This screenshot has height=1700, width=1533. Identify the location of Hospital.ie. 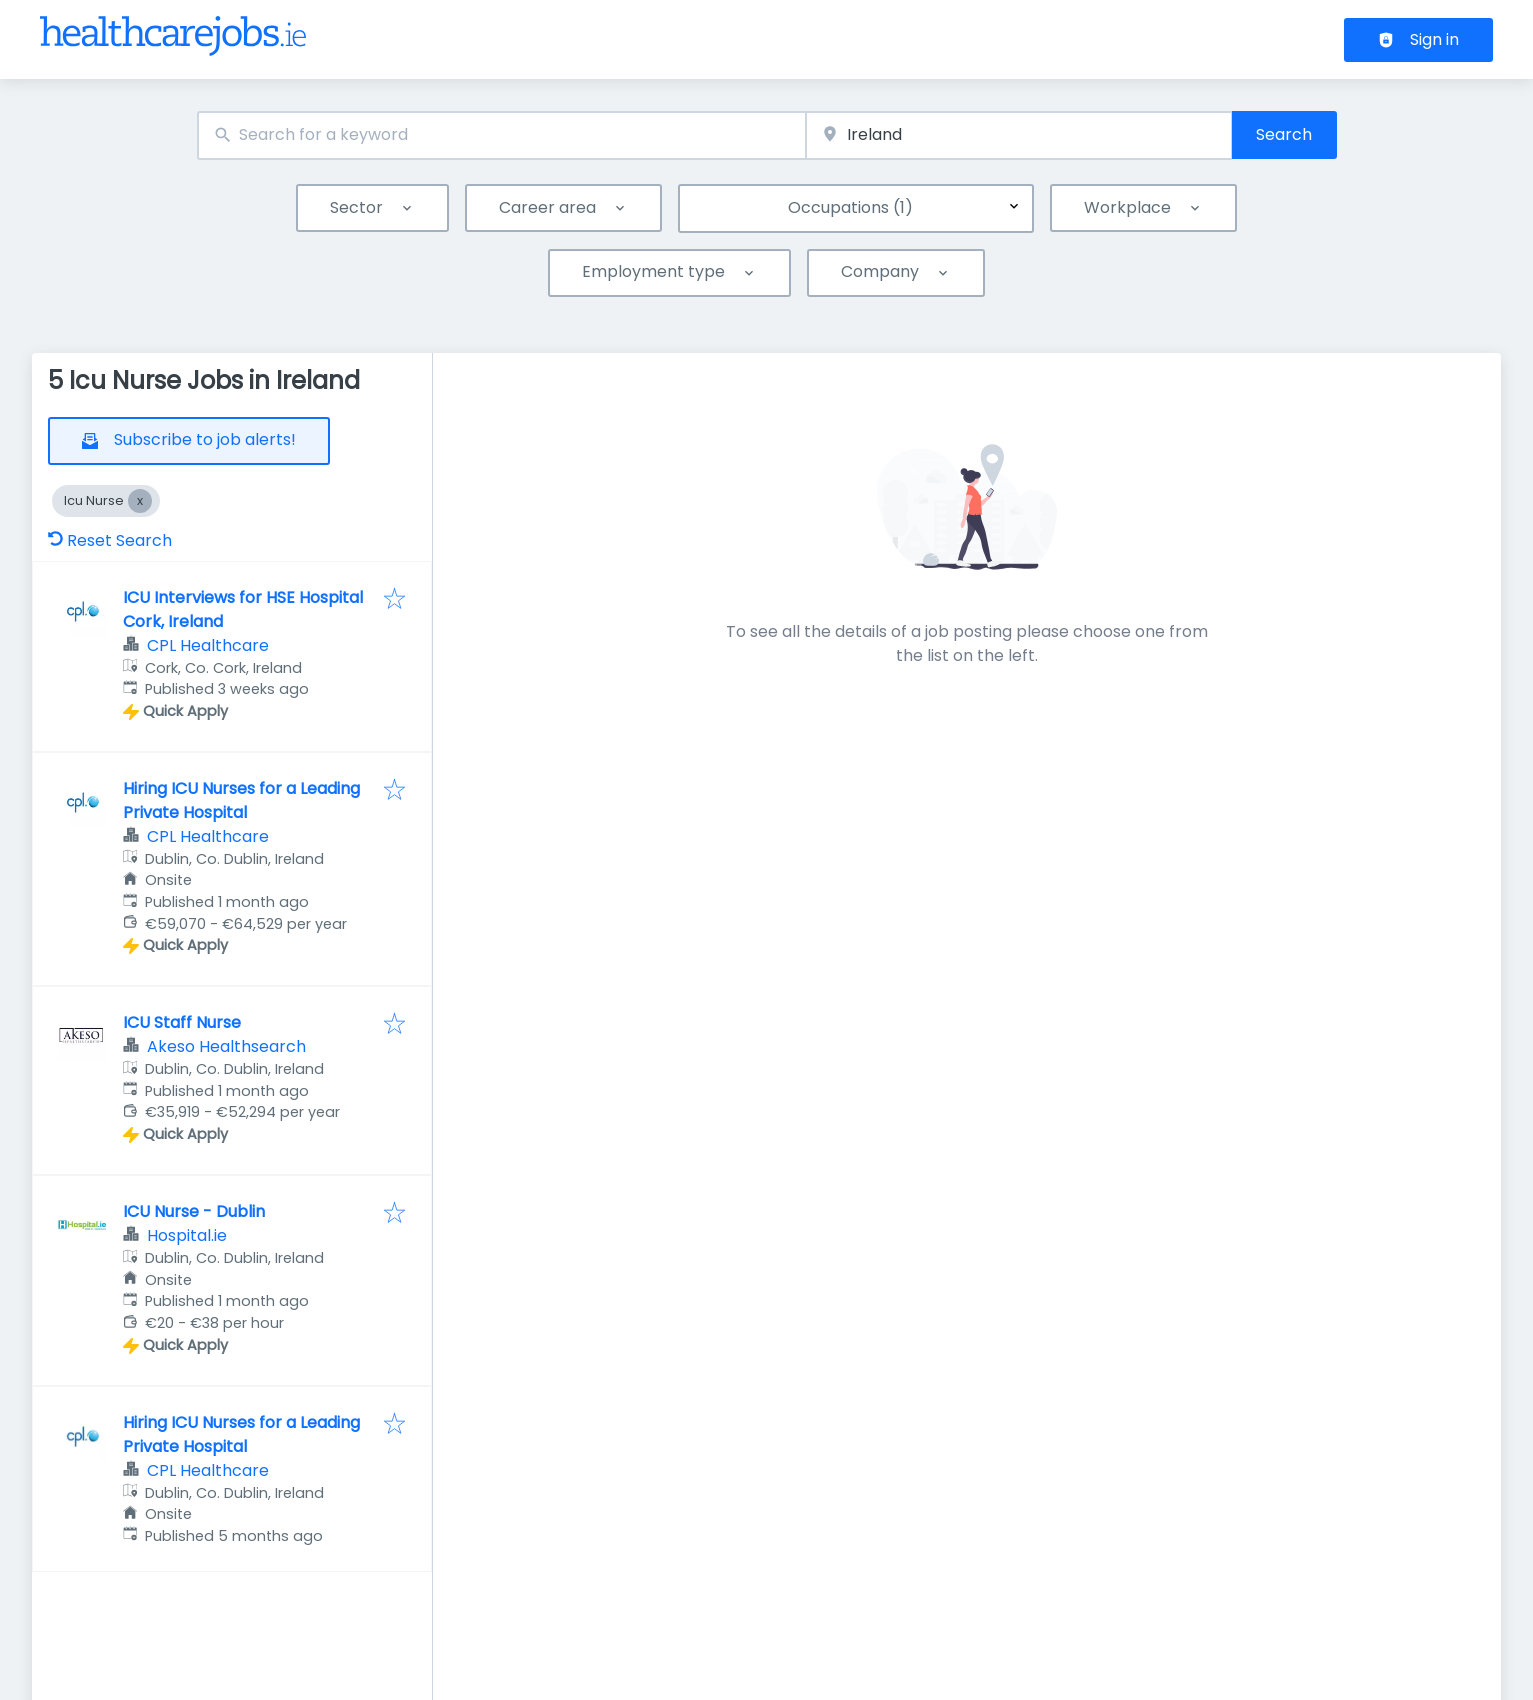
(187, 1235).